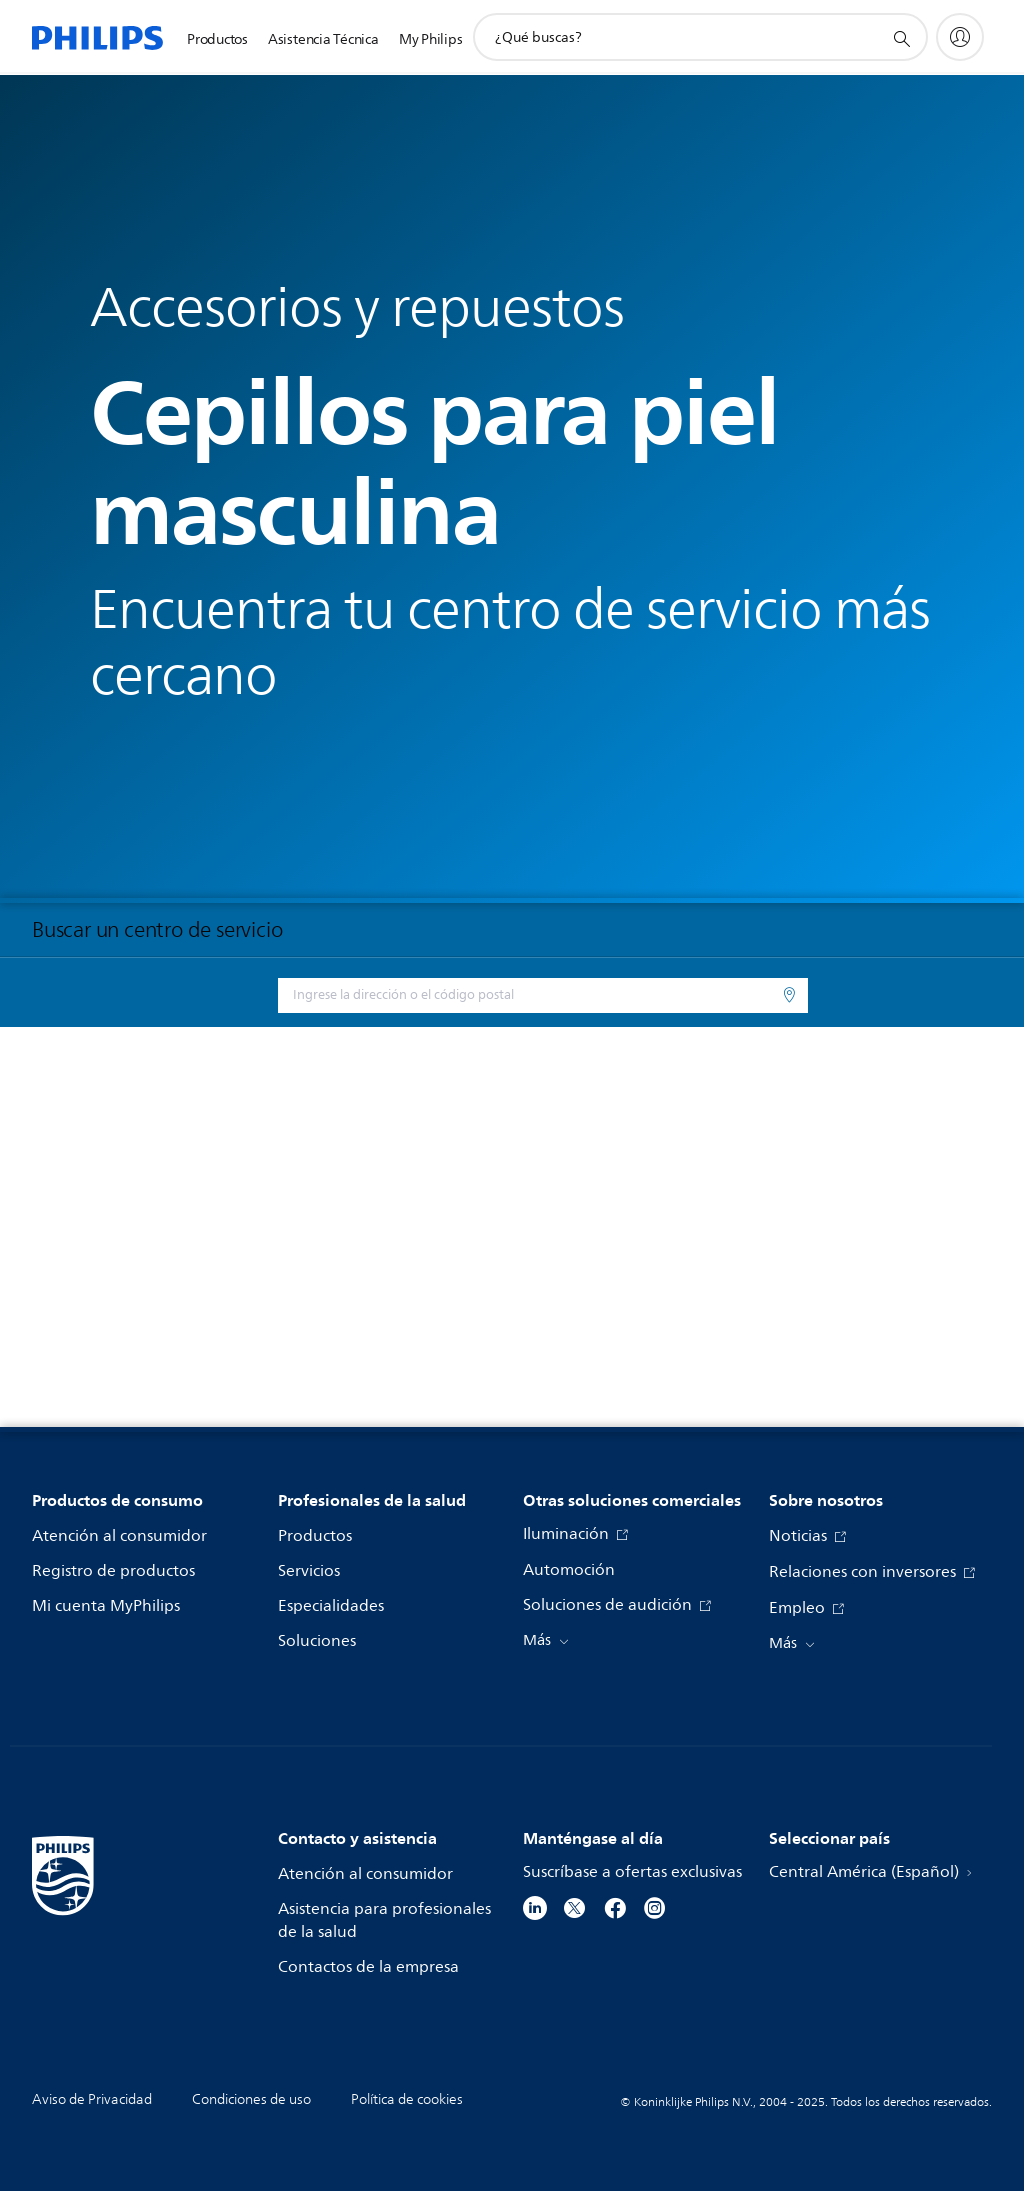 This screenshot has width=1024, height=2191. I want to click on [icono de soporte de búsqueda], so click(901, 38).